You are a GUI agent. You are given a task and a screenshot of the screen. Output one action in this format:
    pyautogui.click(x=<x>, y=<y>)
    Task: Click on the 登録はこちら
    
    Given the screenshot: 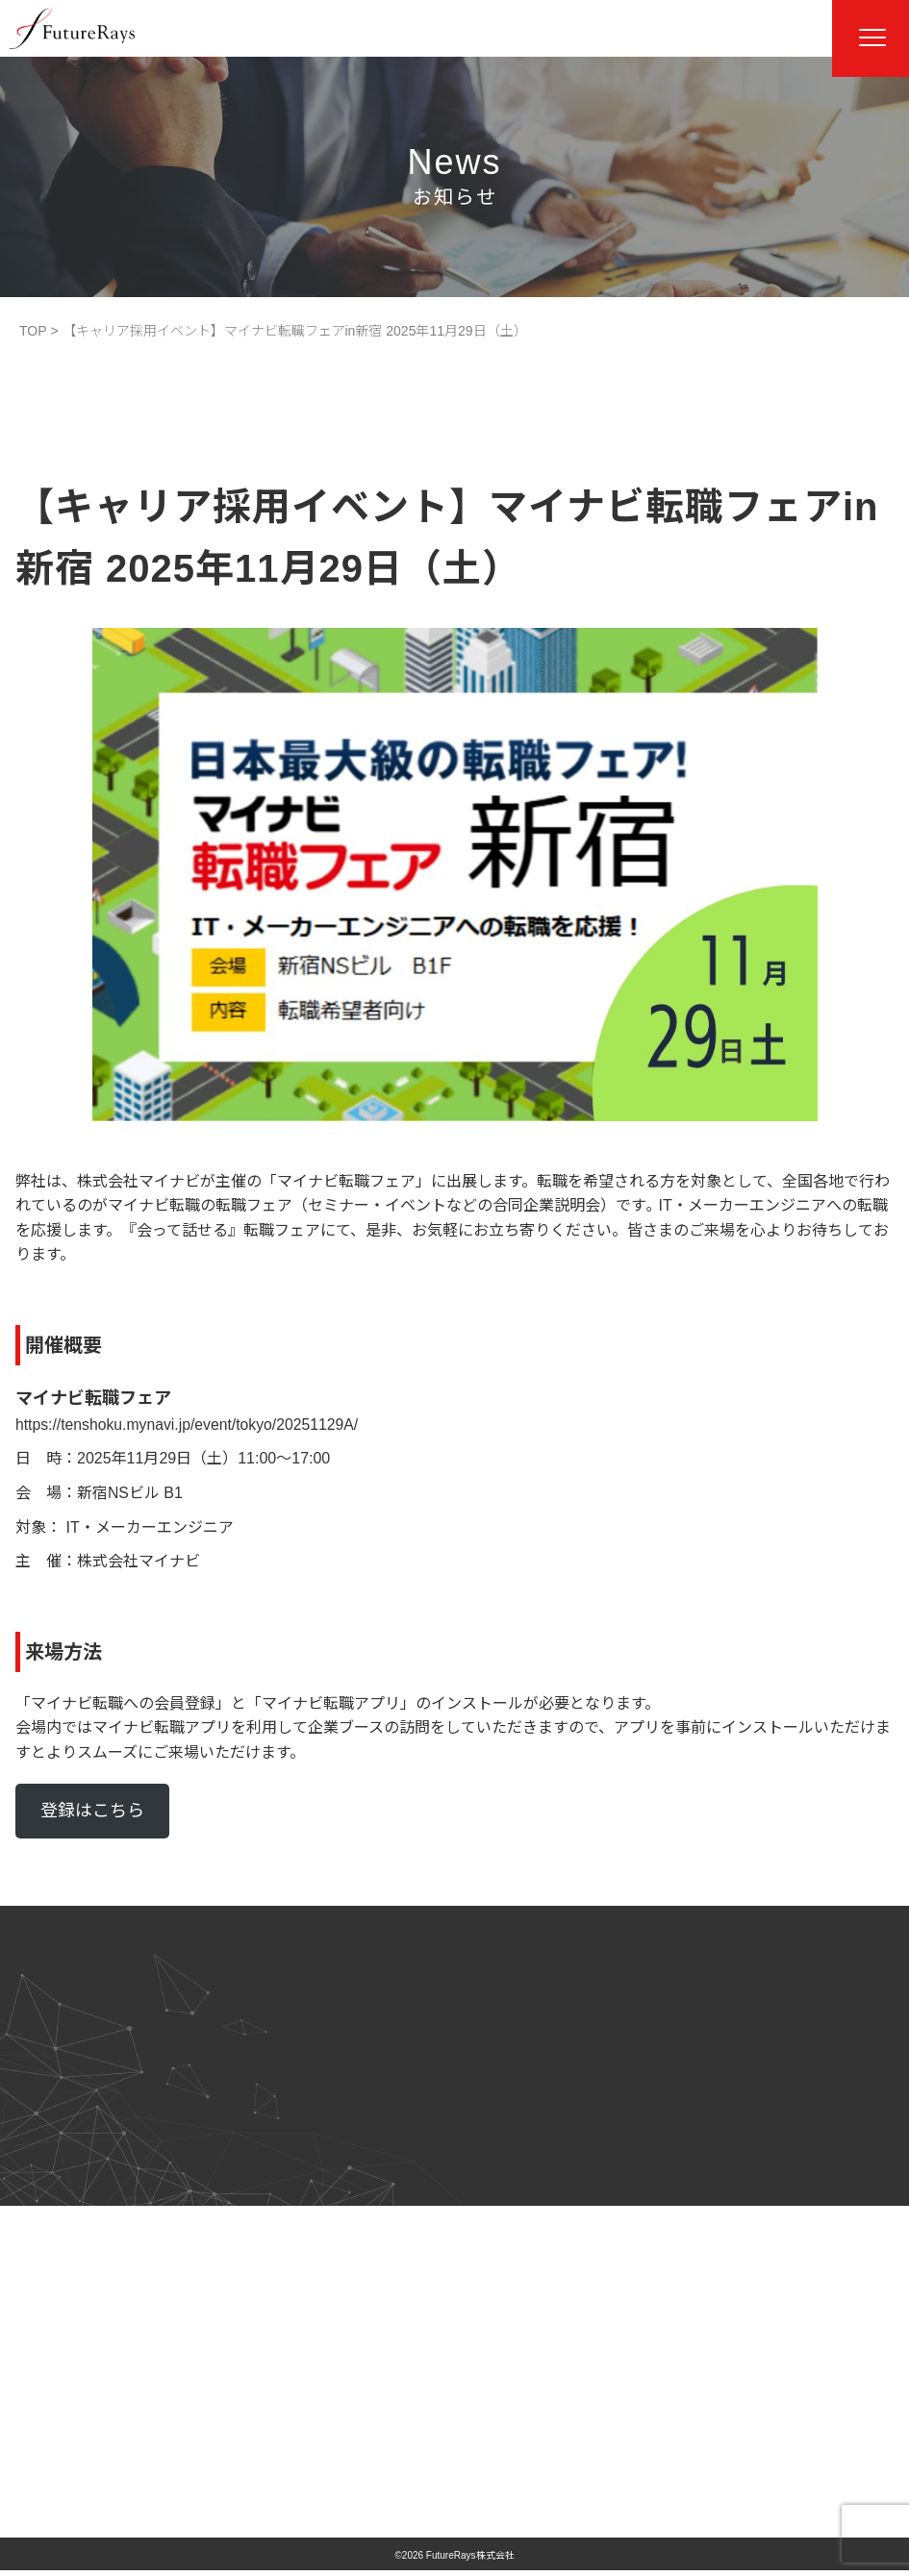 What is the action you would take?
    pyautogui.click(x=92, y=1810)
    